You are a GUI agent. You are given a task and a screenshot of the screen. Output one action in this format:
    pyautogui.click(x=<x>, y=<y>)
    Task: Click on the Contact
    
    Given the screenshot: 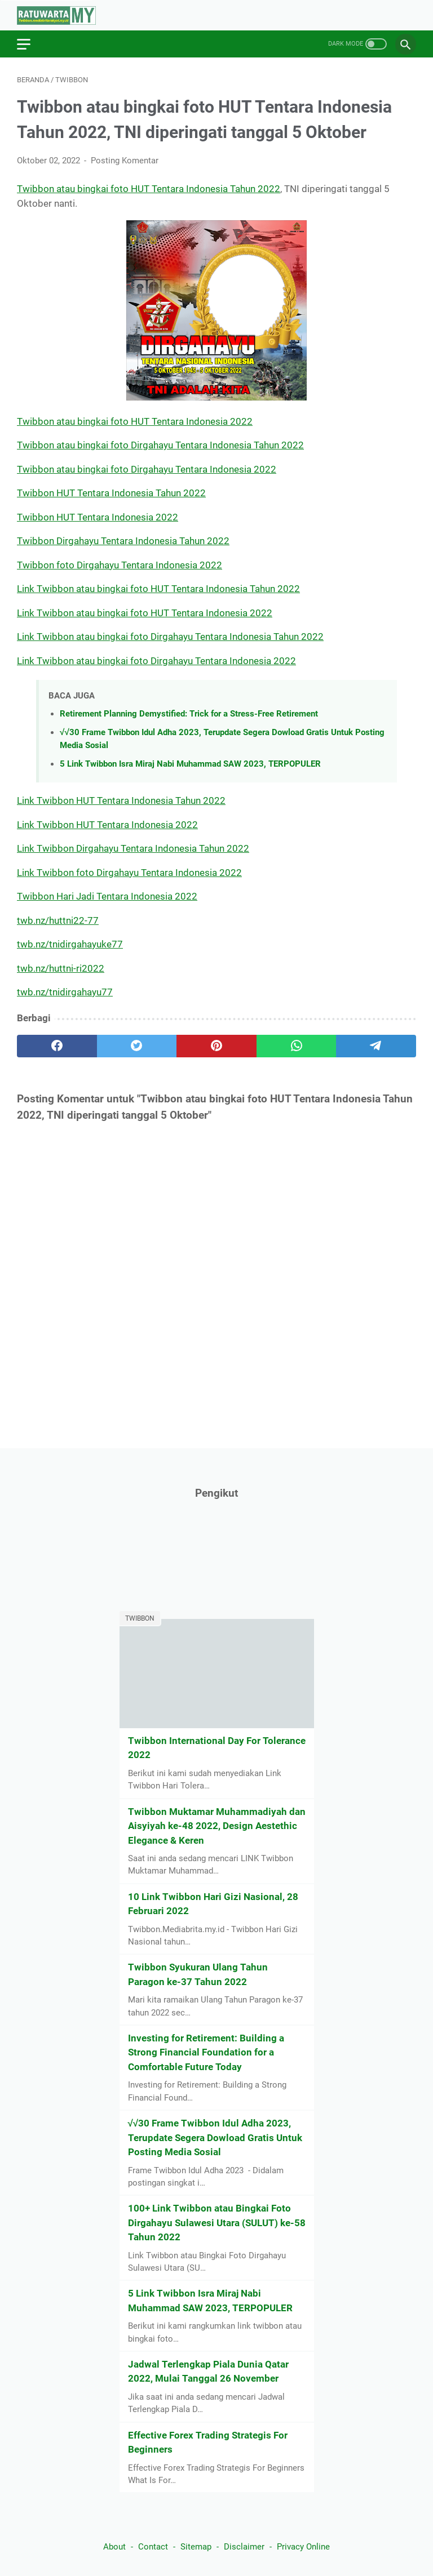 What is the action you would take?
    pyautogui.click(x=153, y=2547)
    